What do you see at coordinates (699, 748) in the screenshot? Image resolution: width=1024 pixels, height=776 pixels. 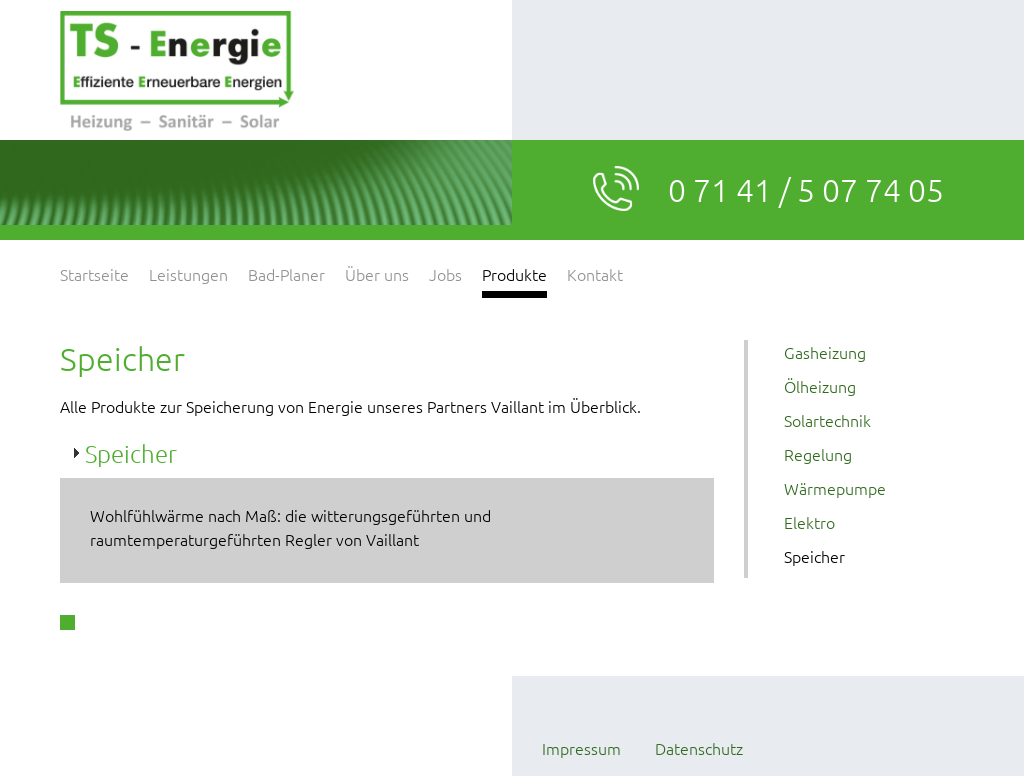 I see `Datenschutz` at bounding box center [699, 748].